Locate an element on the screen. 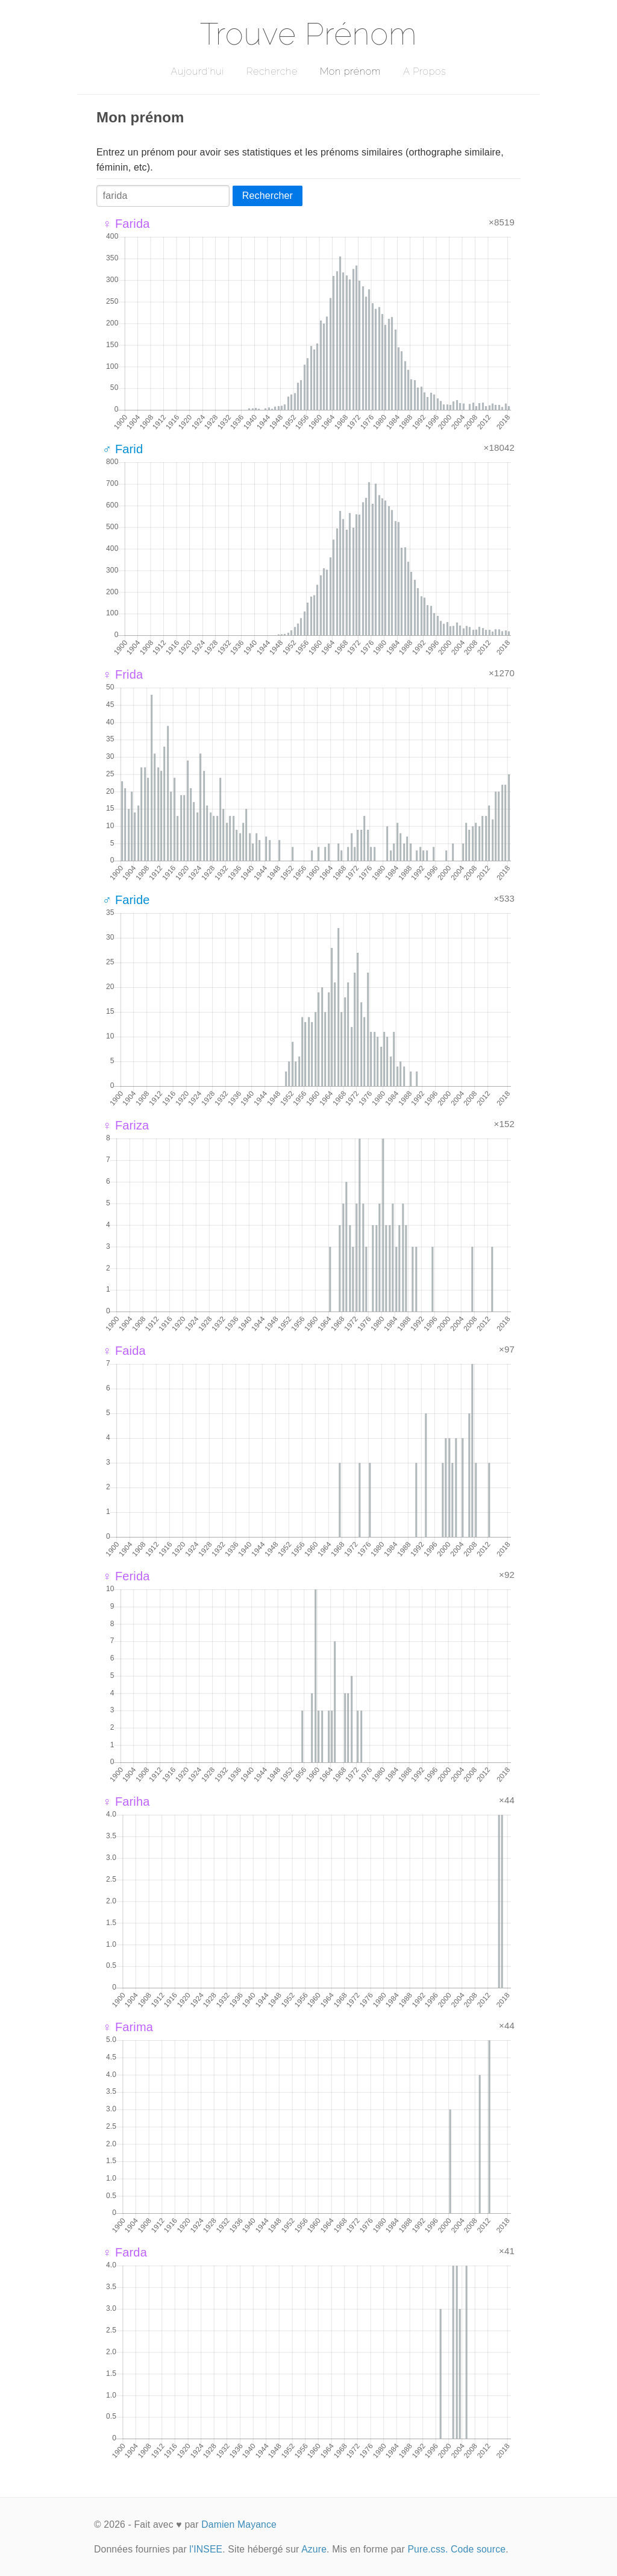 The height and width of the screenshot is (2576, 617). Rechercher is located at coordinates (267, 195).